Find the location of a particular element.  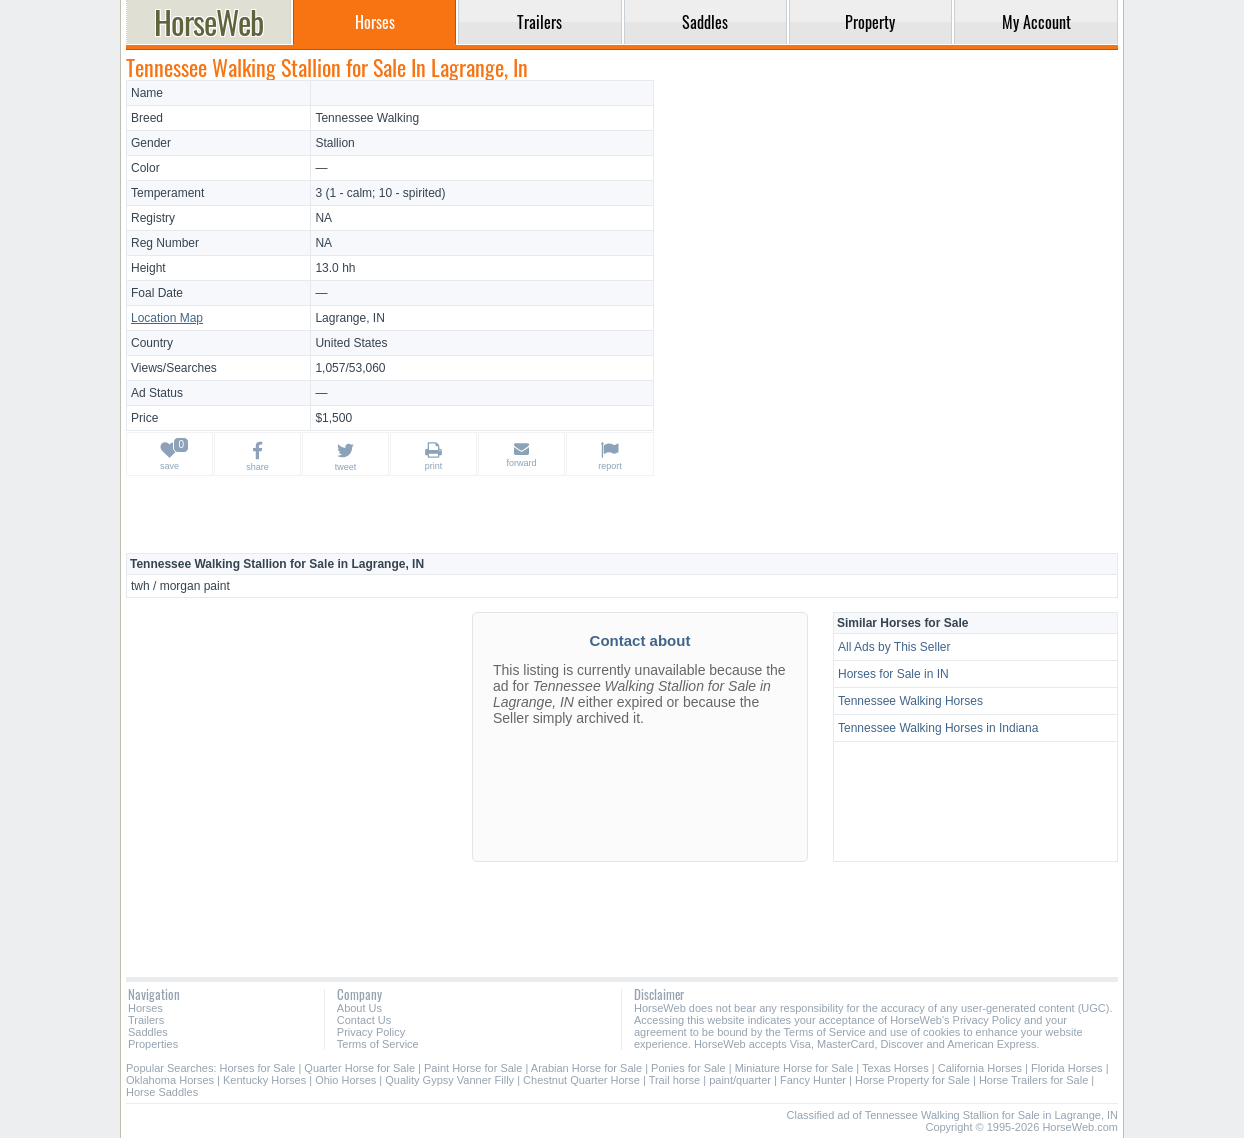

Horses is located at coordinates (145, 1008).